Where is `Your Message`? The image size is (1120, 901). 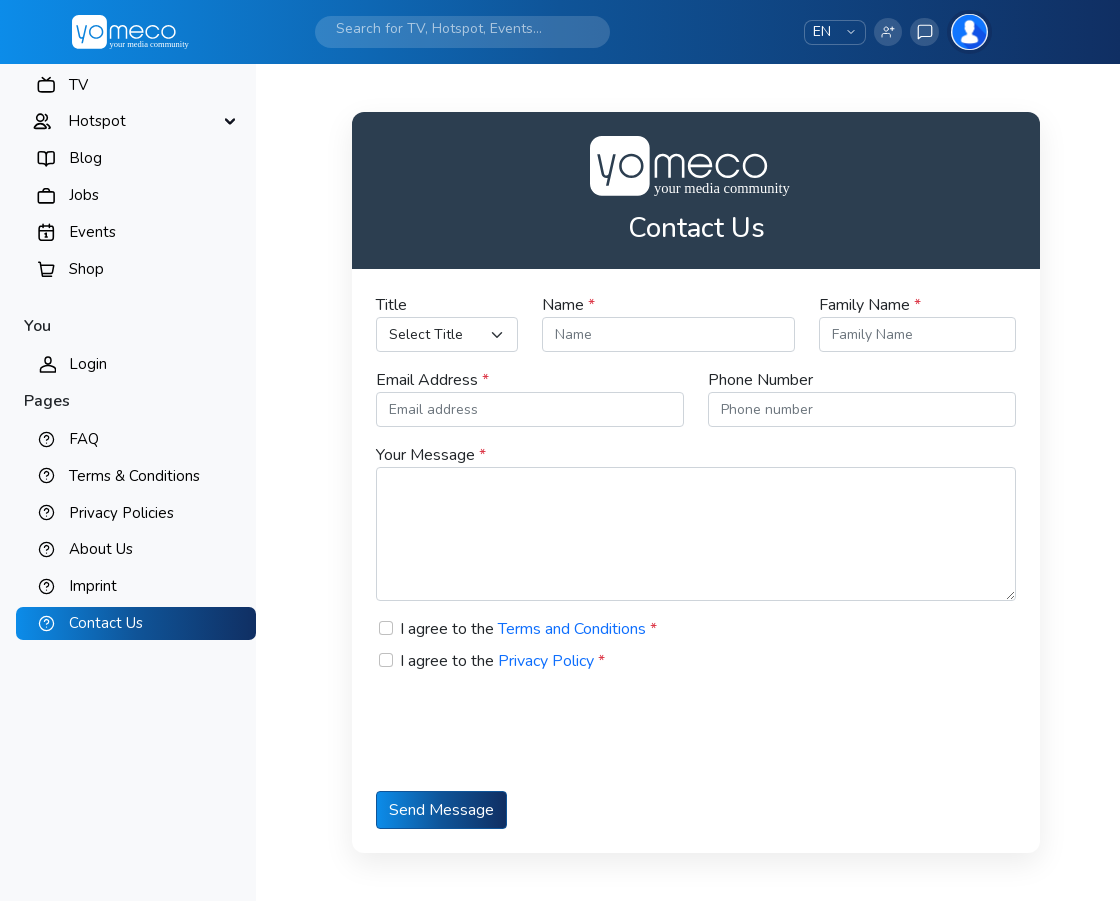 Your Message is located at coordinates (431, 455).